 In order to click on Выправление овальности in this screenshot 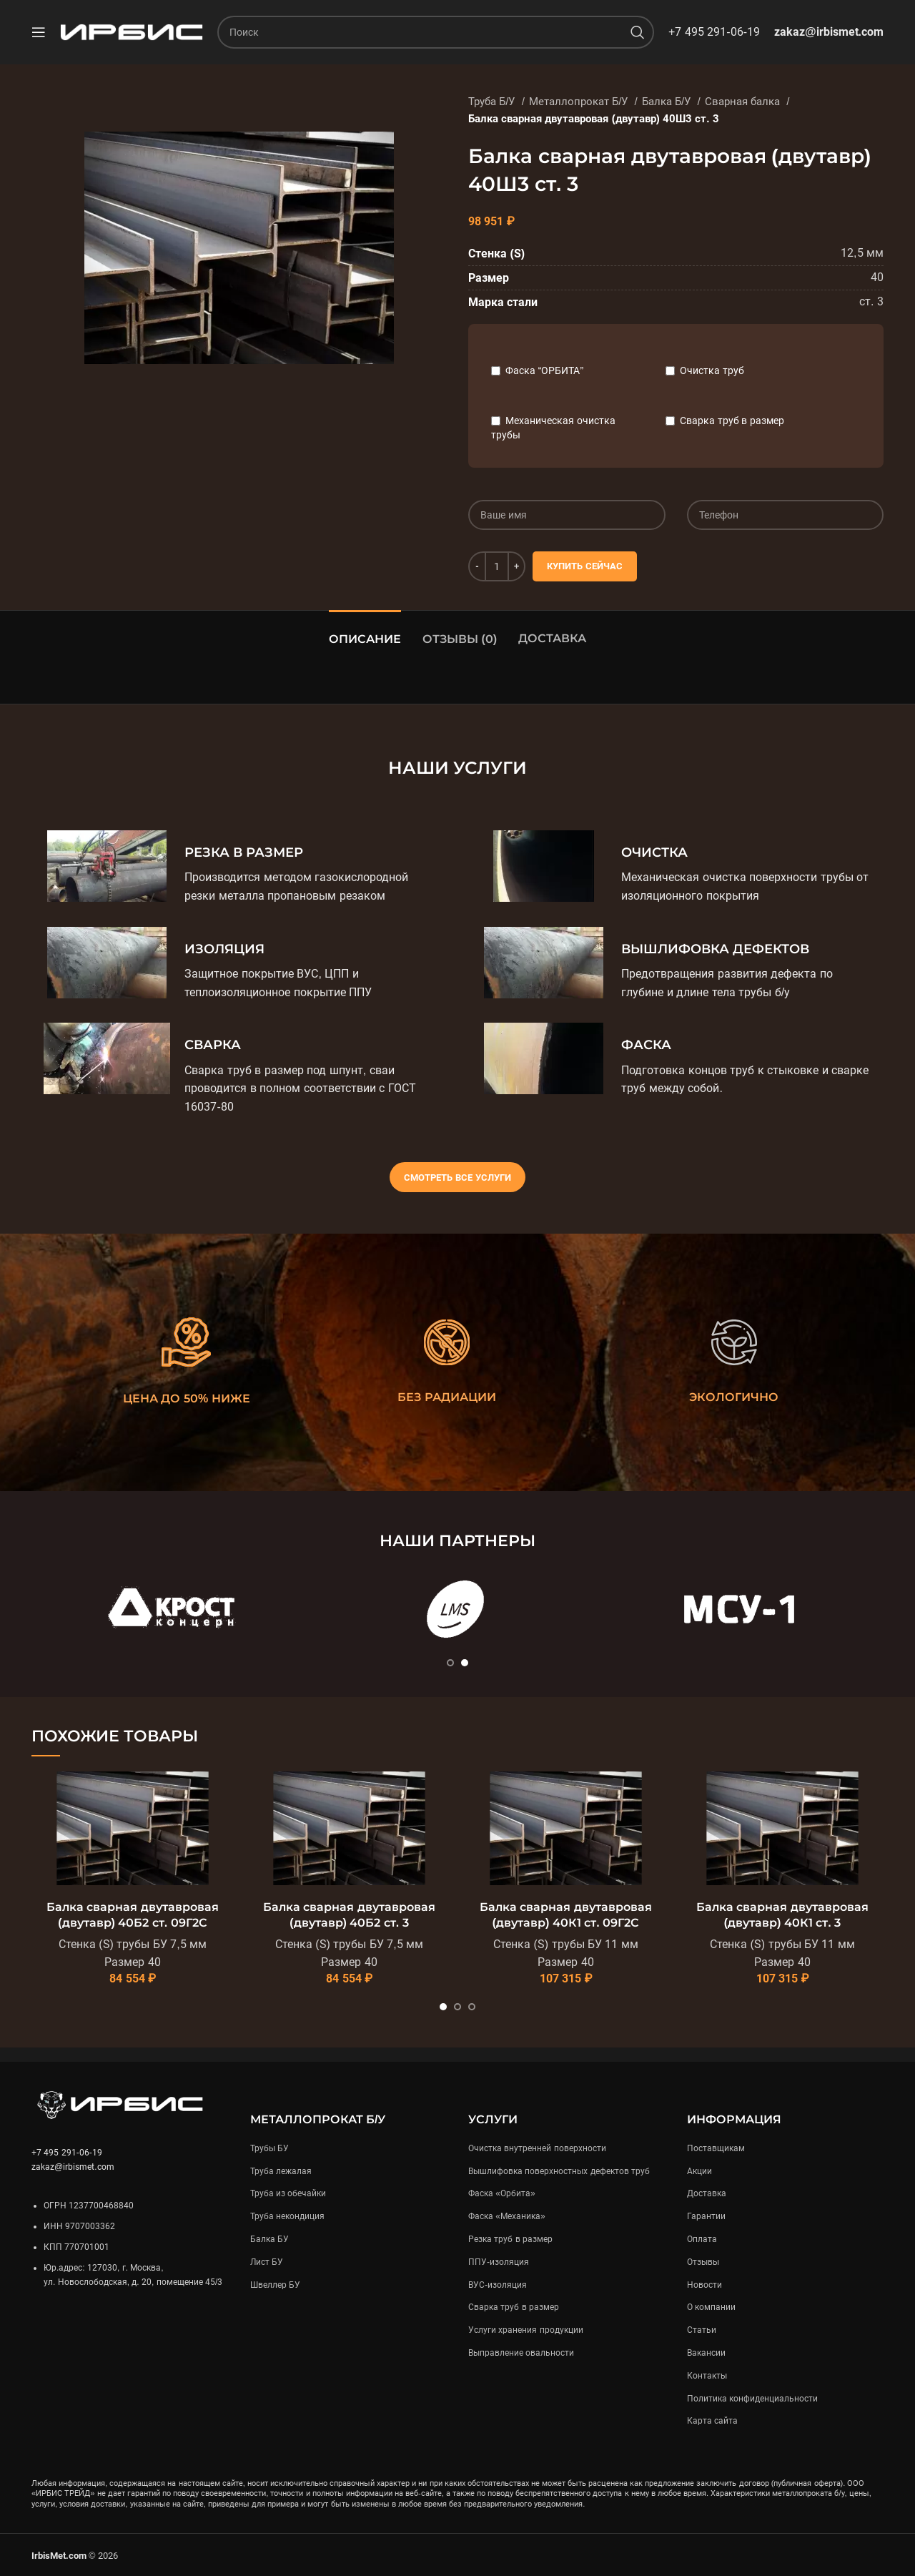, I will do `click(521, 2353)`.